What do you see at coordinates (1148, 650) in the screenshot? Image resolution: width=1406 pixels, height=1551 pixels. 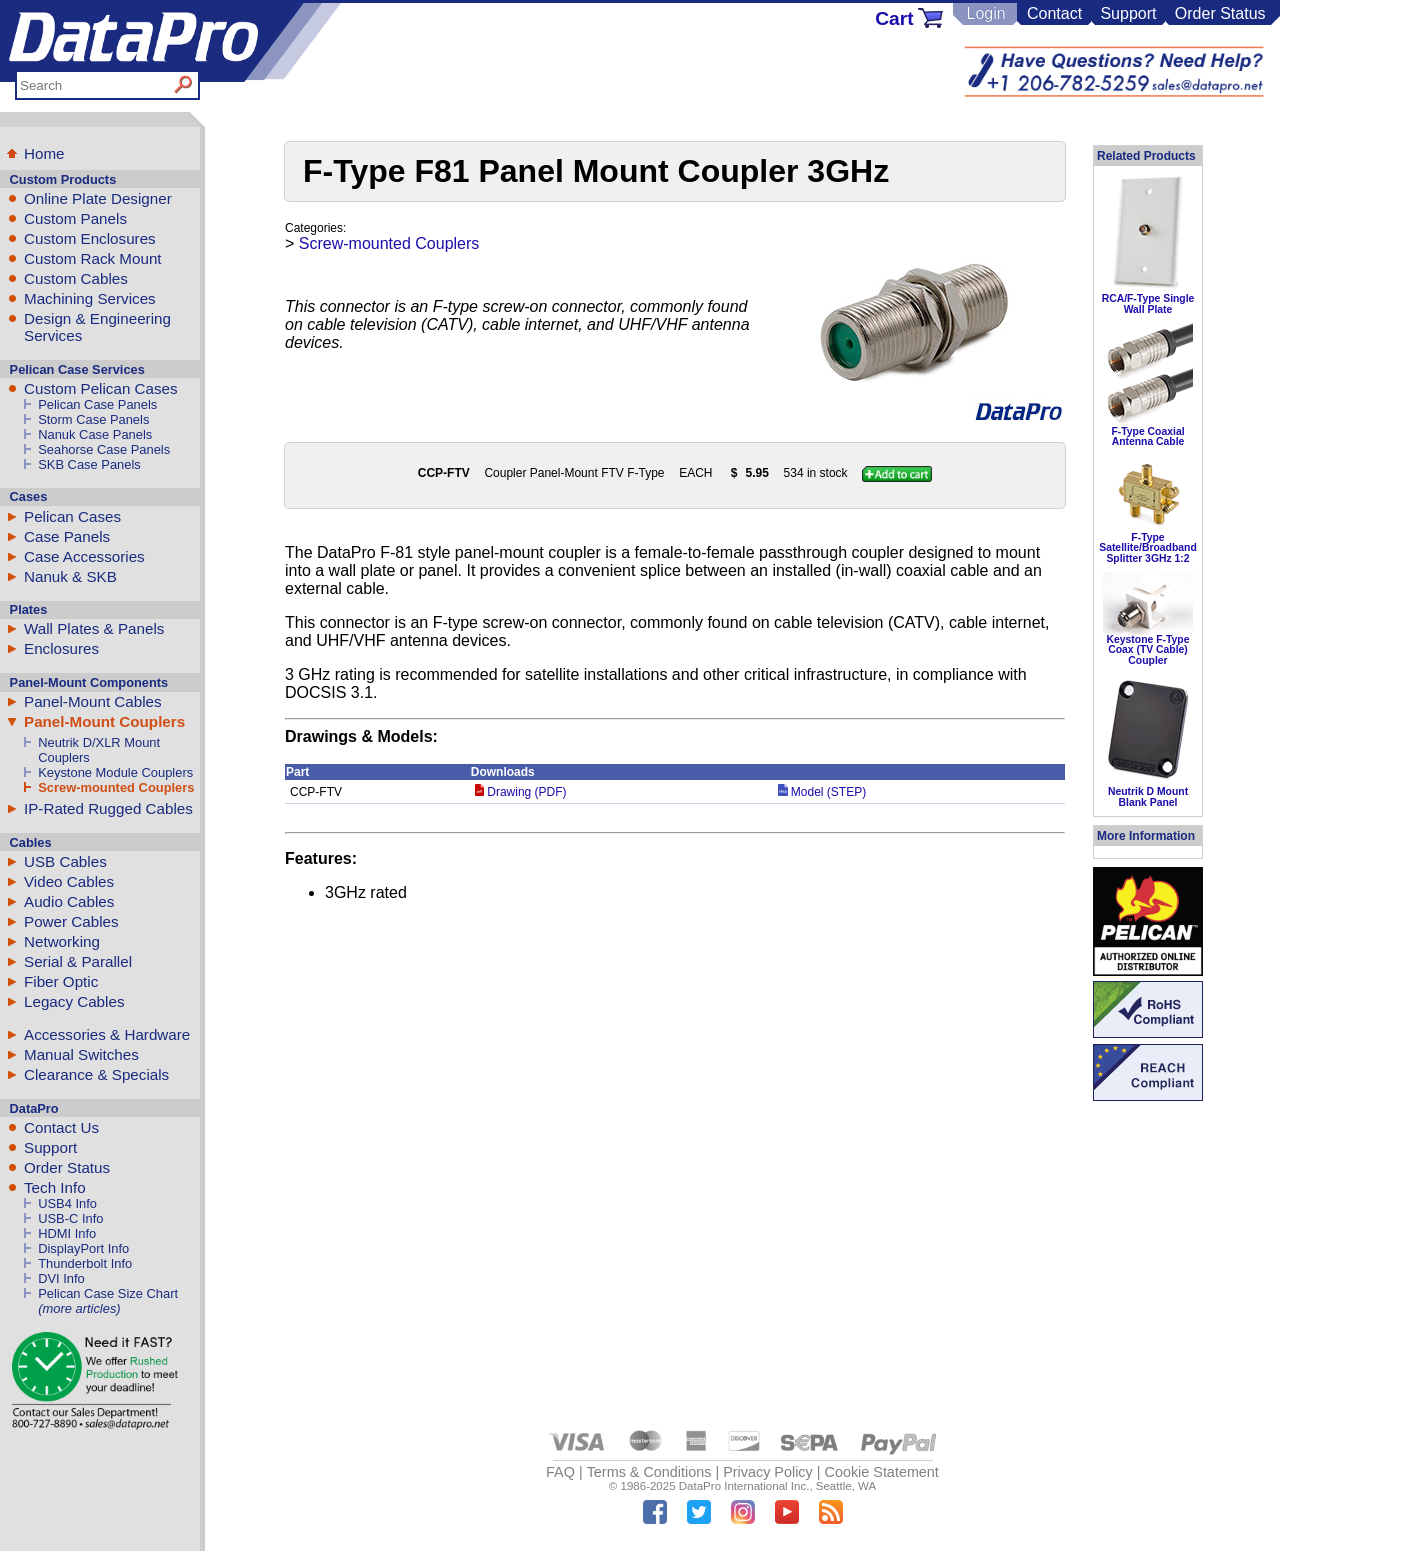 I see `Keystone F-Type Coax (TV Cable) Coupler` at bounding box center [1148, 650].